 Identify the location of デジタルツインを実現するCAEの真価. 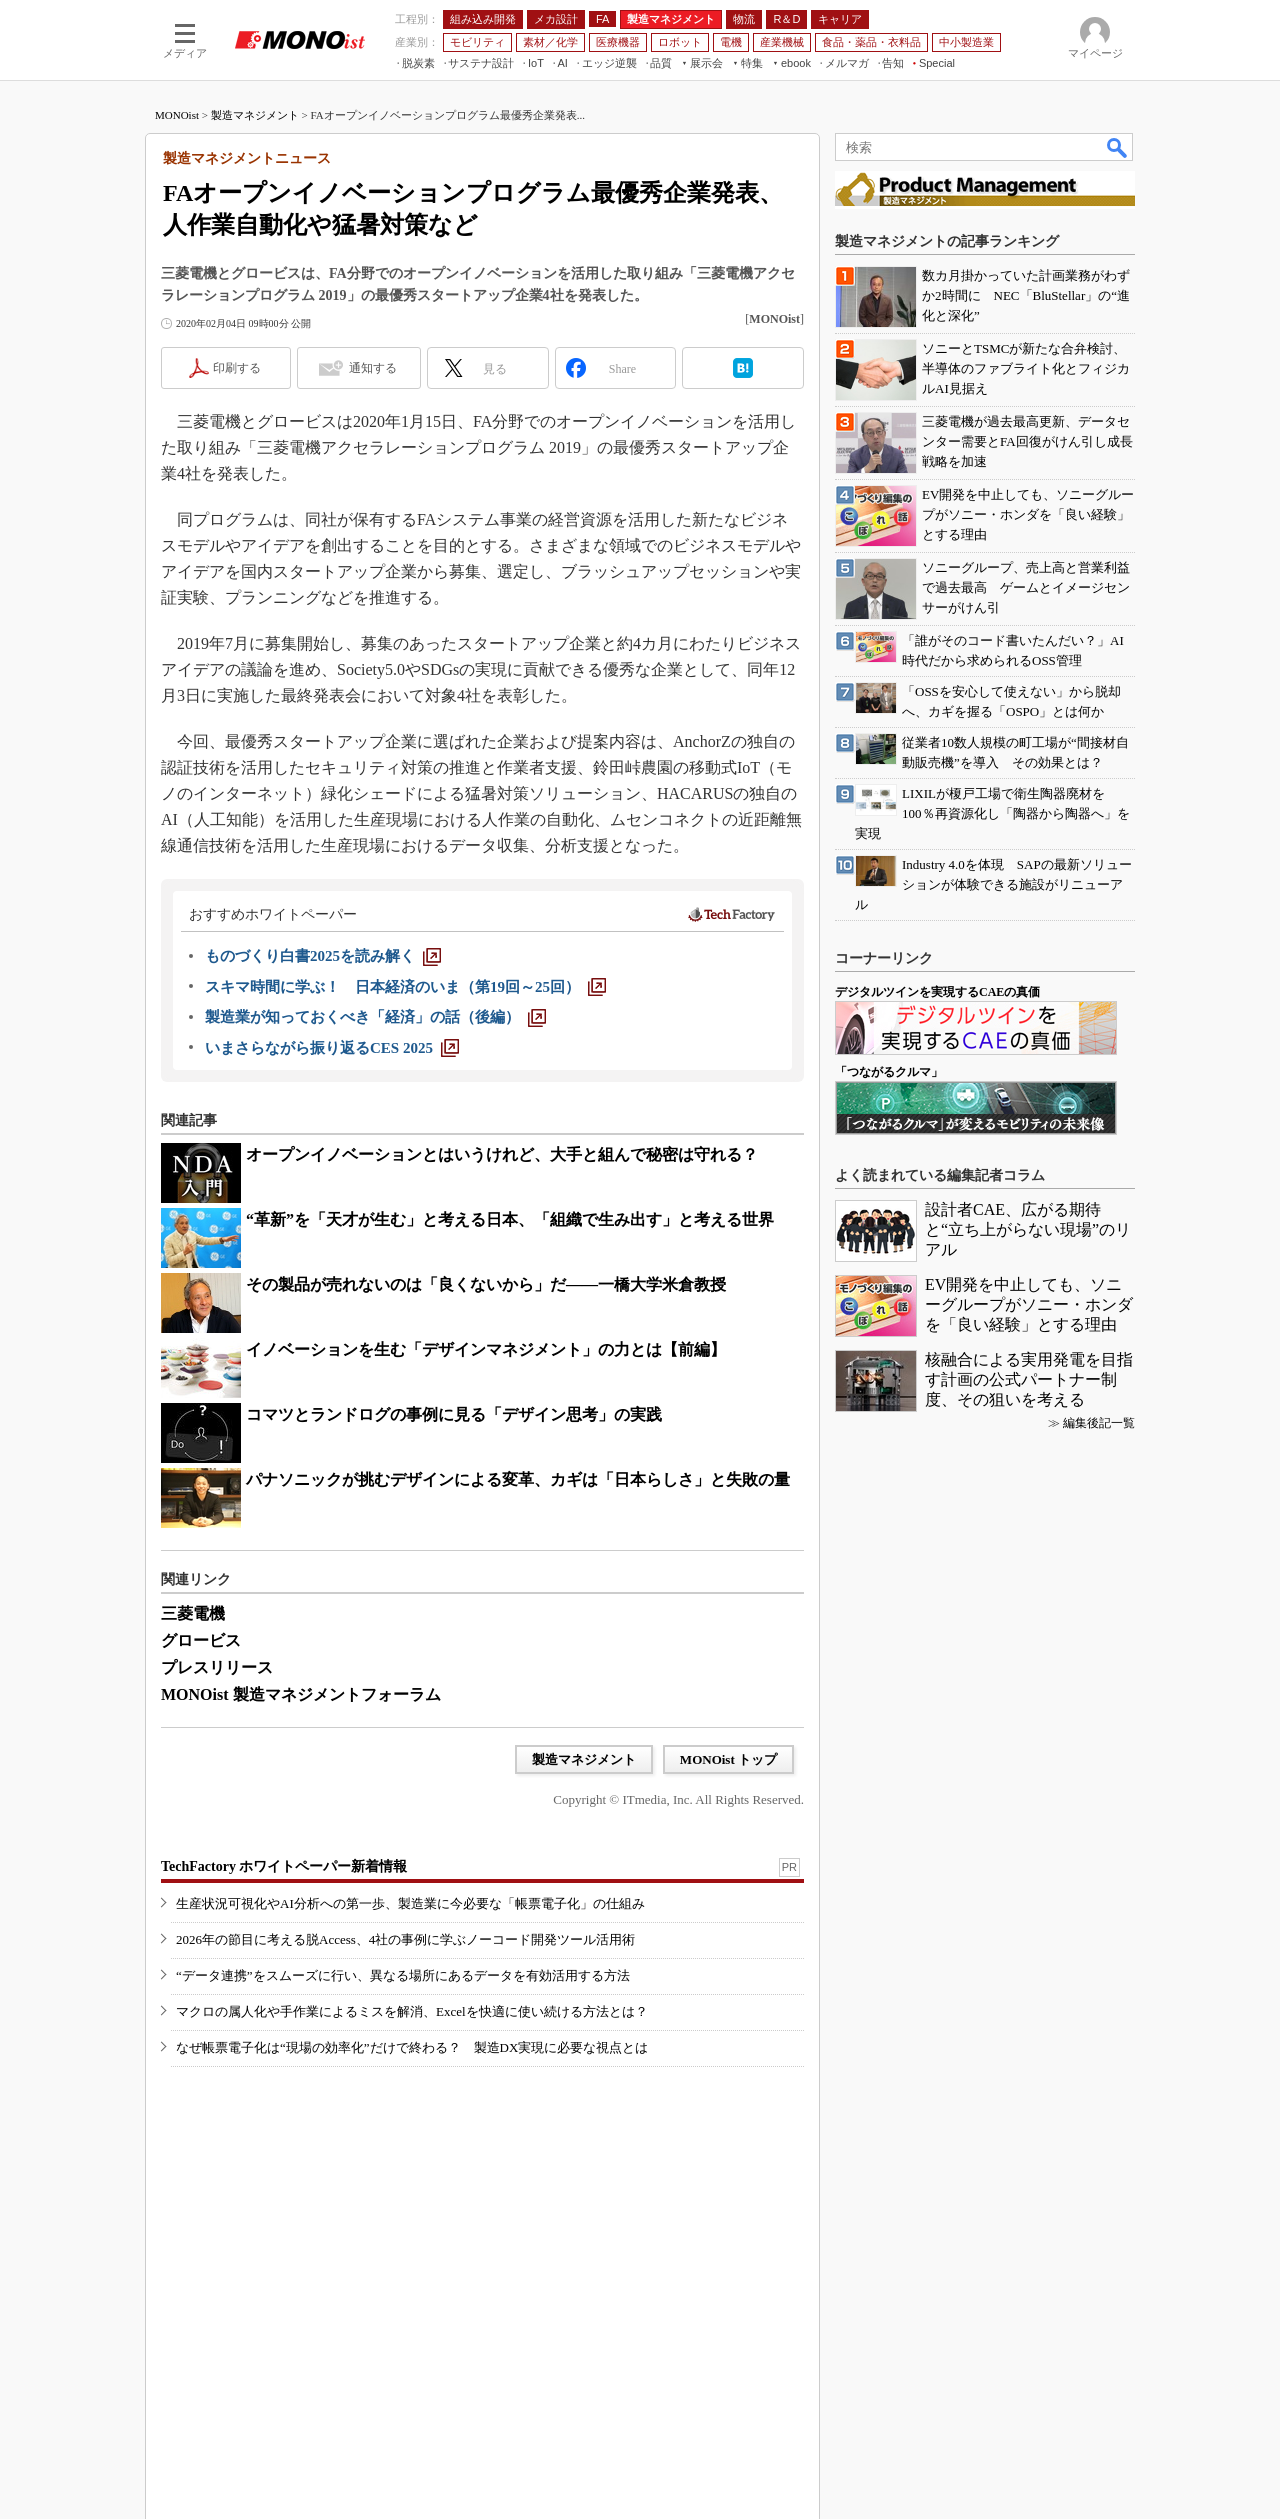
(937, 992).